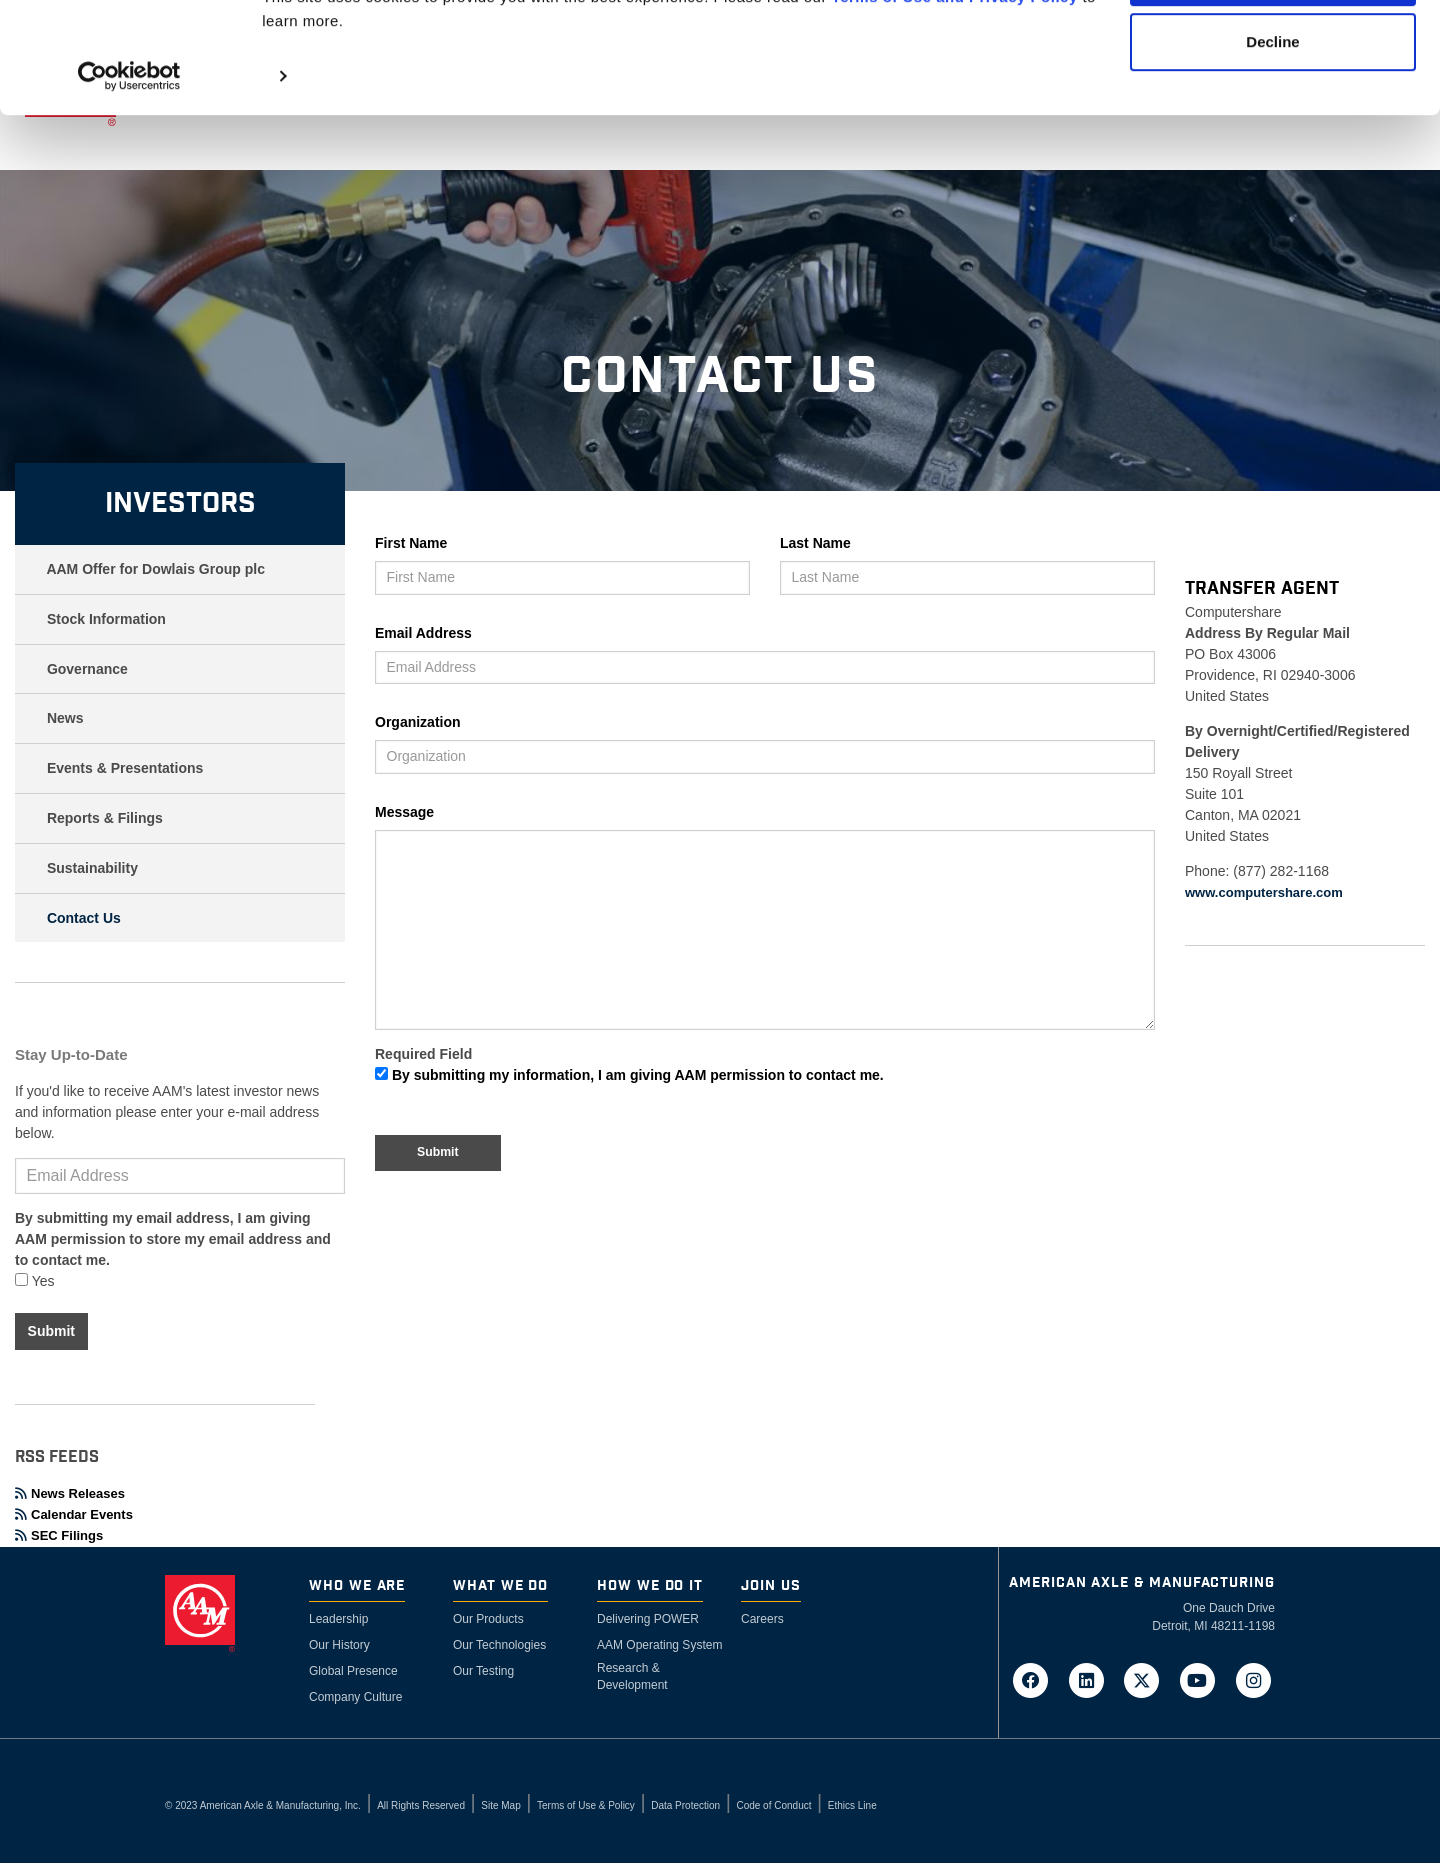 The width and height of the screenshot is (1440, 1863). I want to click on Events & Presentations, so click(125, 768).